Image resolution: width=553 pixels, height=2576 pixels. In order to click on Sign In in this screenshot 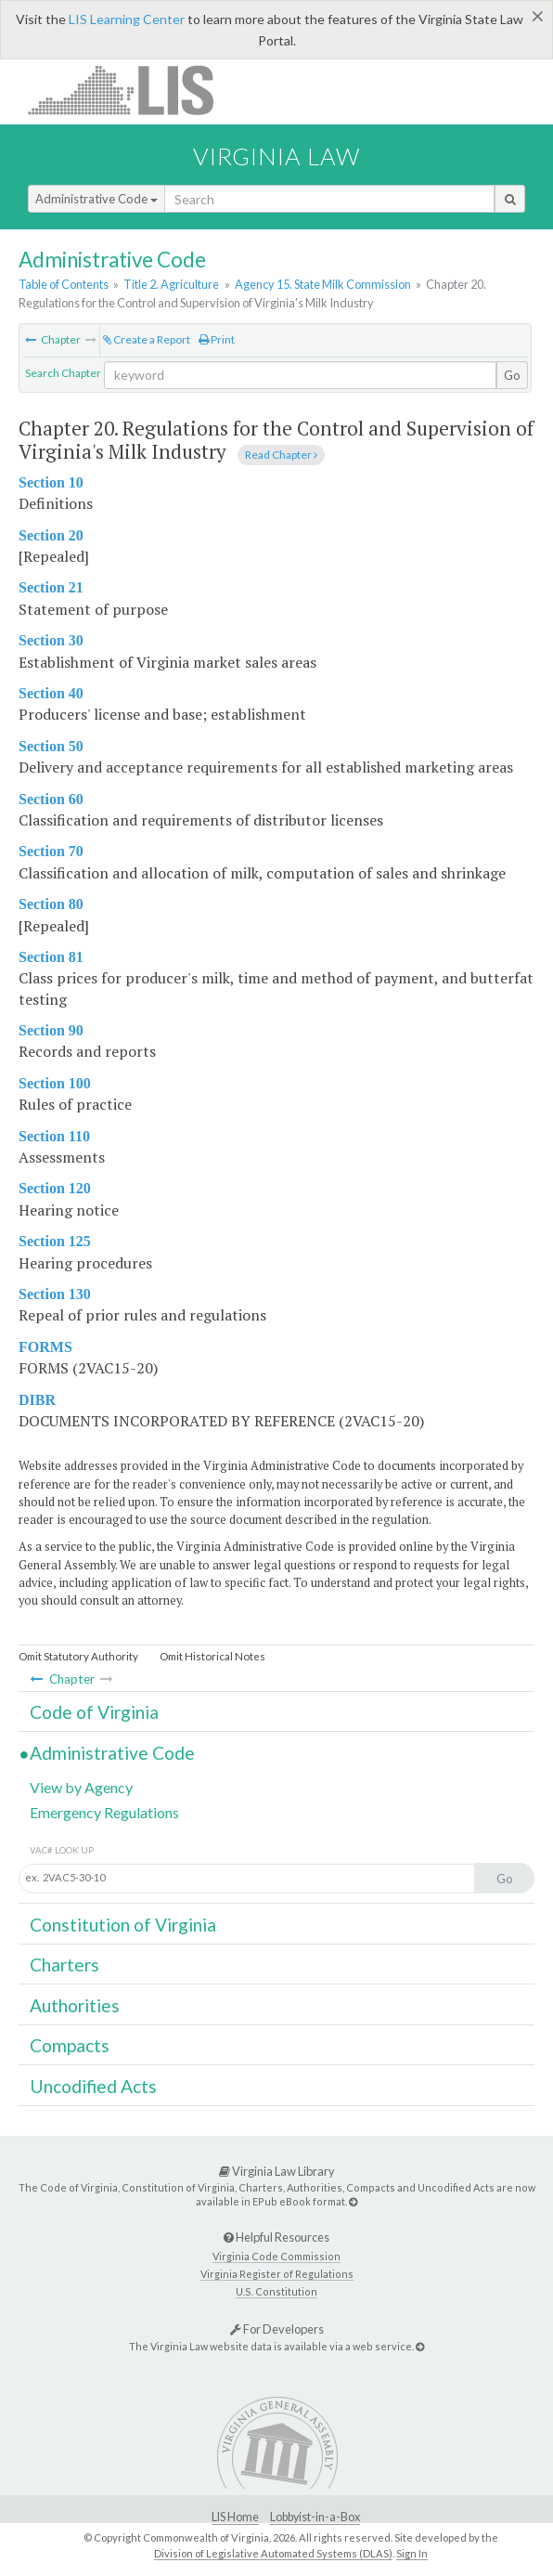, I will do `click(412, 2553)`.